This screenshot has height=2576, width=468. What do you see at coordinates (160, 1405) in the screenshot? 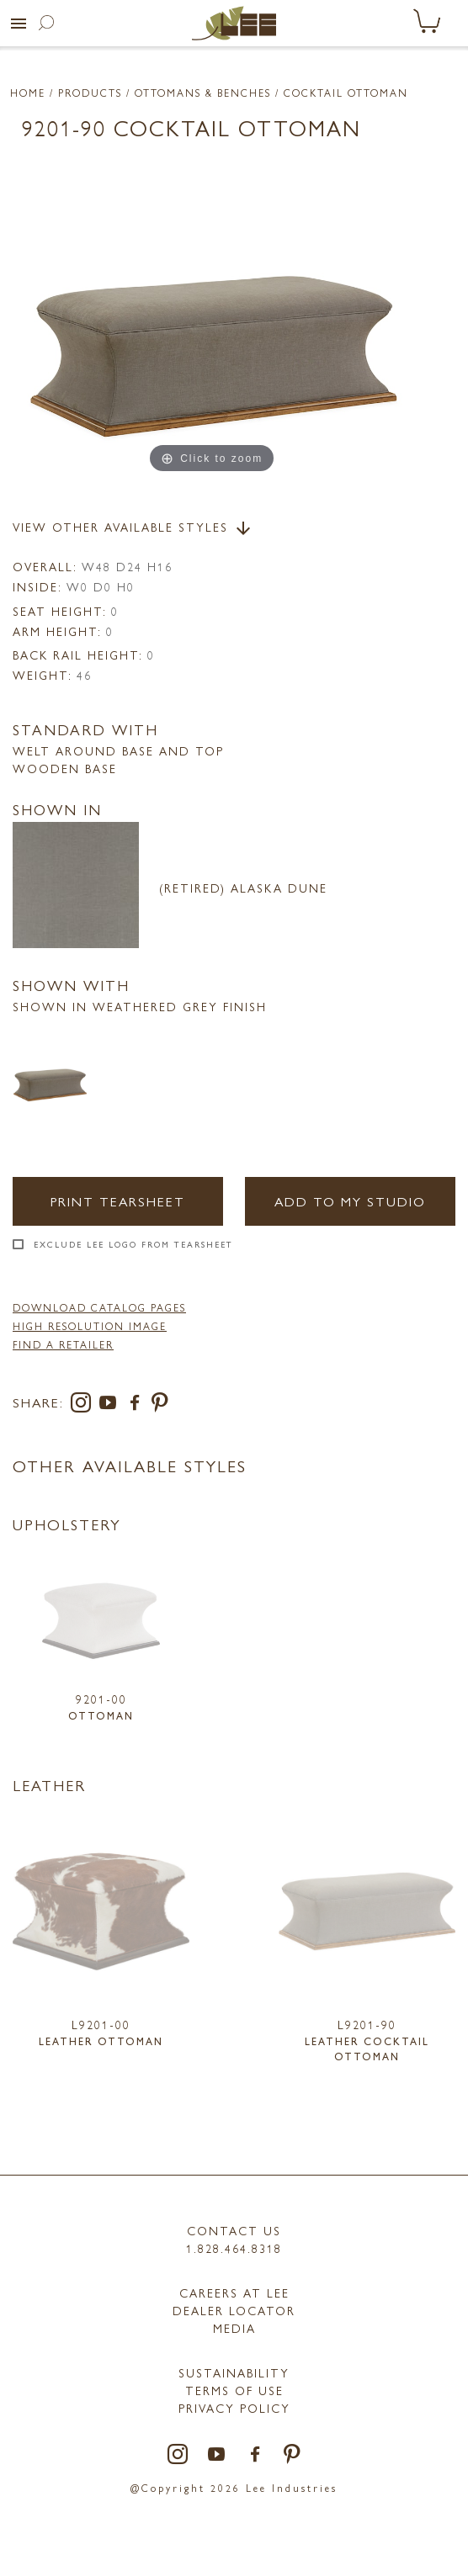
I see `[pinterest]` at bounding box center [160, 1405].